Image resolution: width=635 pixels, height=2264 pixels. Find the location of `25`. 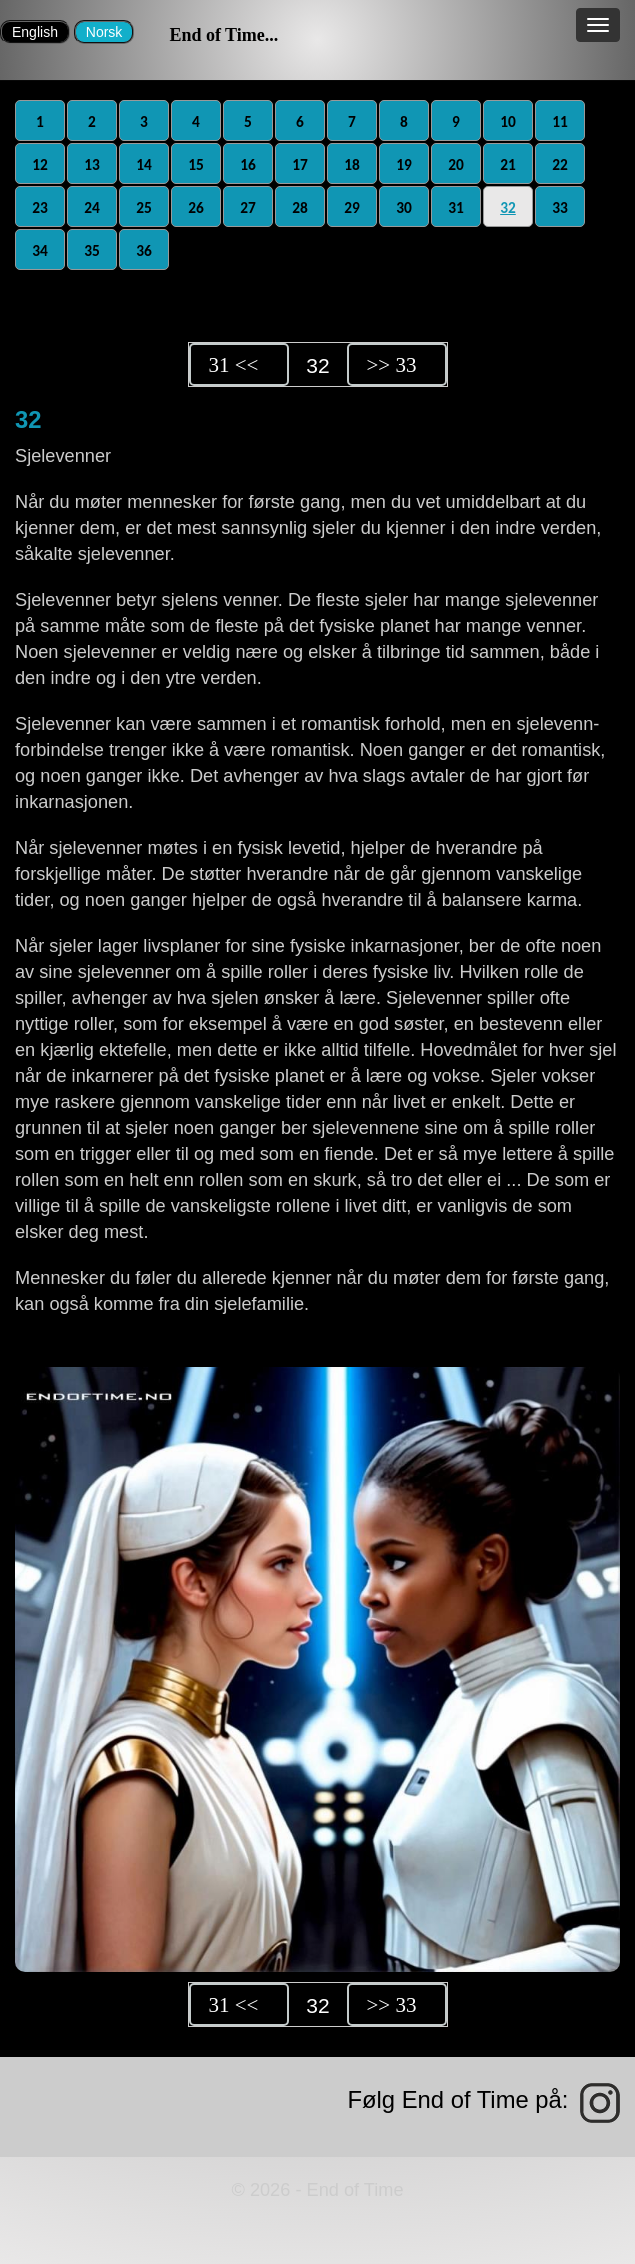

25 is located at coordinates (144, 207).